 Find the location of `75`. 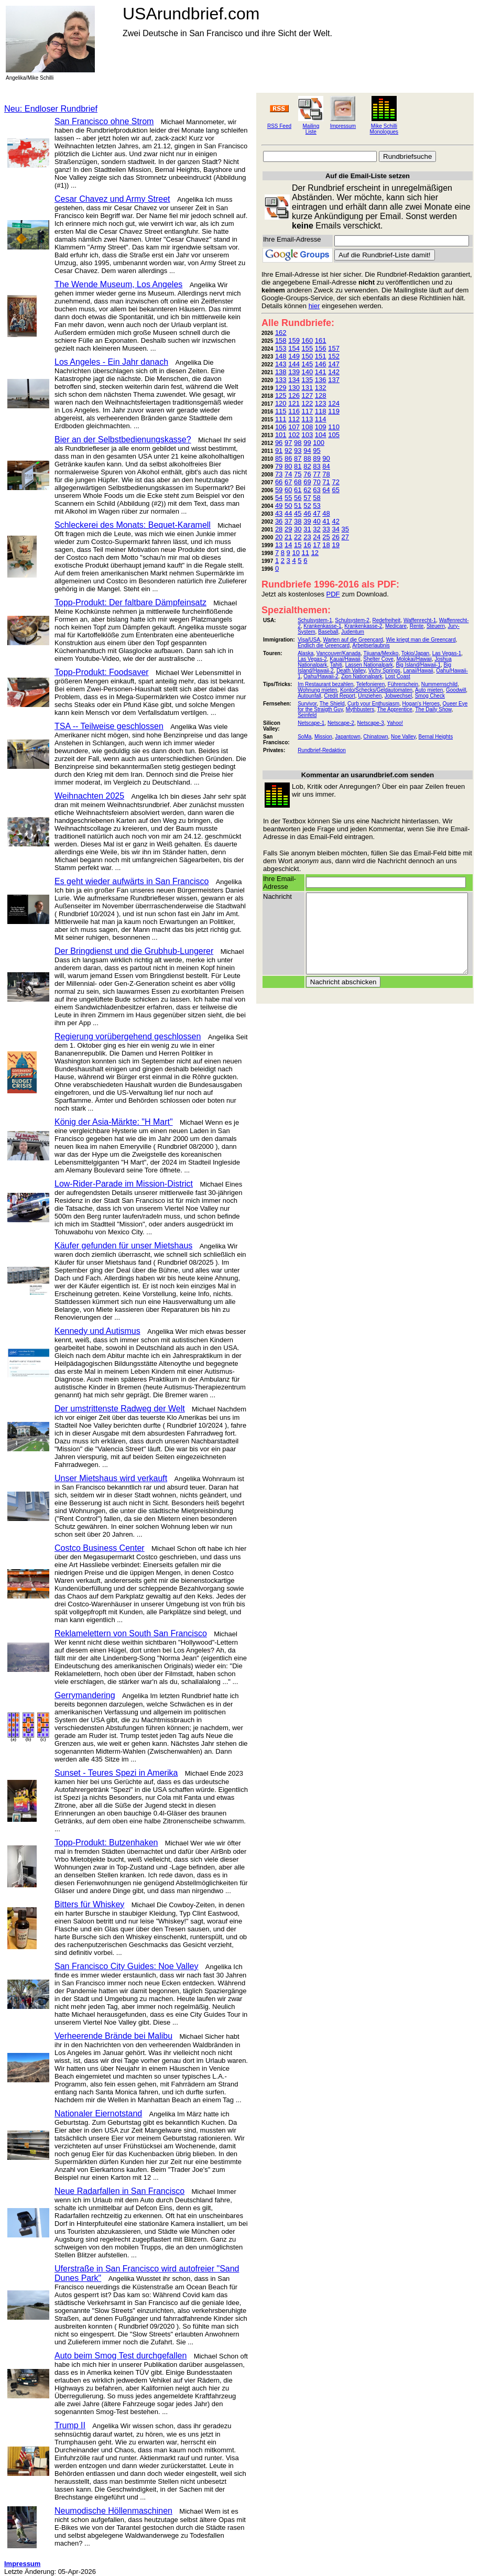

75 is located at coordinates (297, 474).